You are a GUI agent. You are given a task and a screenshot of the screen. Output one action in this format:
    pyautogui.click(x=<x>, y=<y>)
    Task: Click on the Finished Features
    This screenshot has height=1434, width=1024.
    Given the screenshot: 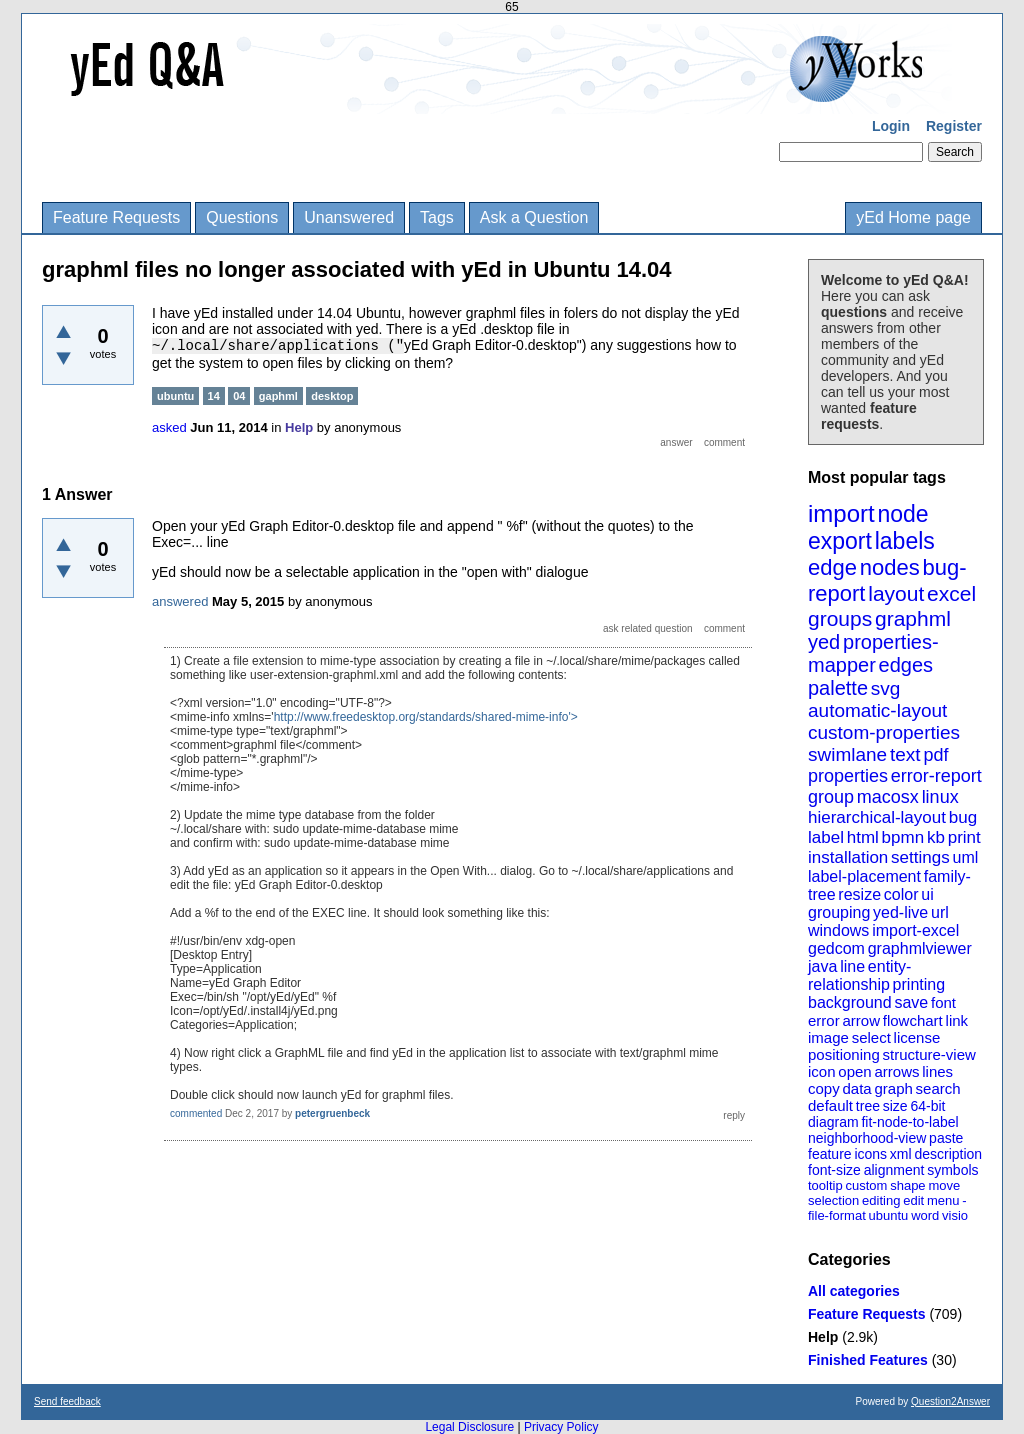 What is the action you would take?
    pyautogui.click(x=868, y=1360)
    